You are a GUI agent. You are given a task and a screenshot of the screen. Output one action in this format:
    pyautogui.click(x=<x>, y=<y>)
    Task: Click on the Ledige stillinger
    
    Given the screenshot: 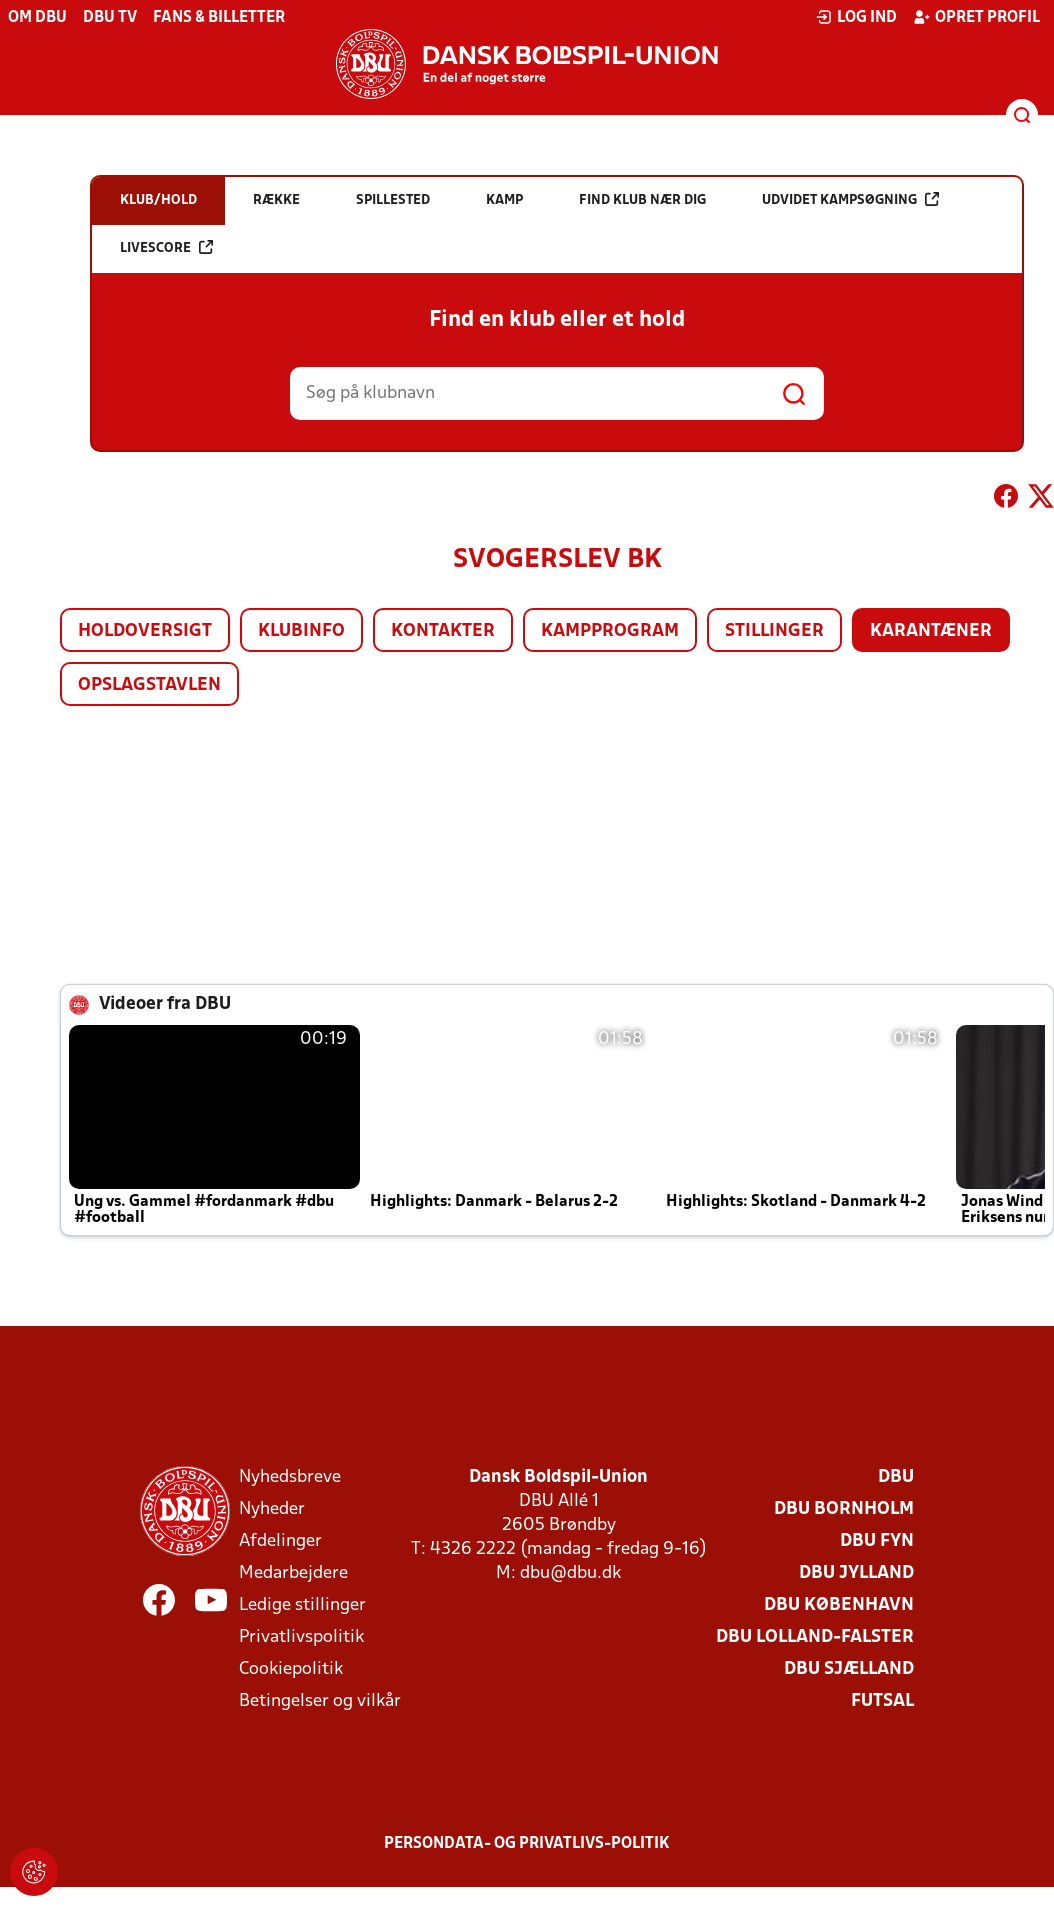 What is the action you would take?
    pyautogui.click(x=302, y=1605)
    